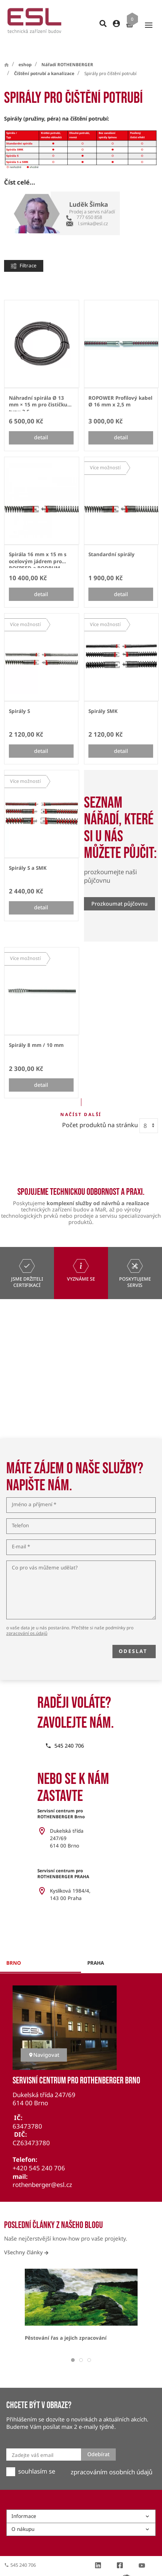 This screenshot has height=2576, width=162. What do you see at coordinates (26, 2238) in the screenshot?
I see `Všechny články` at bounding box center [26, 2238].